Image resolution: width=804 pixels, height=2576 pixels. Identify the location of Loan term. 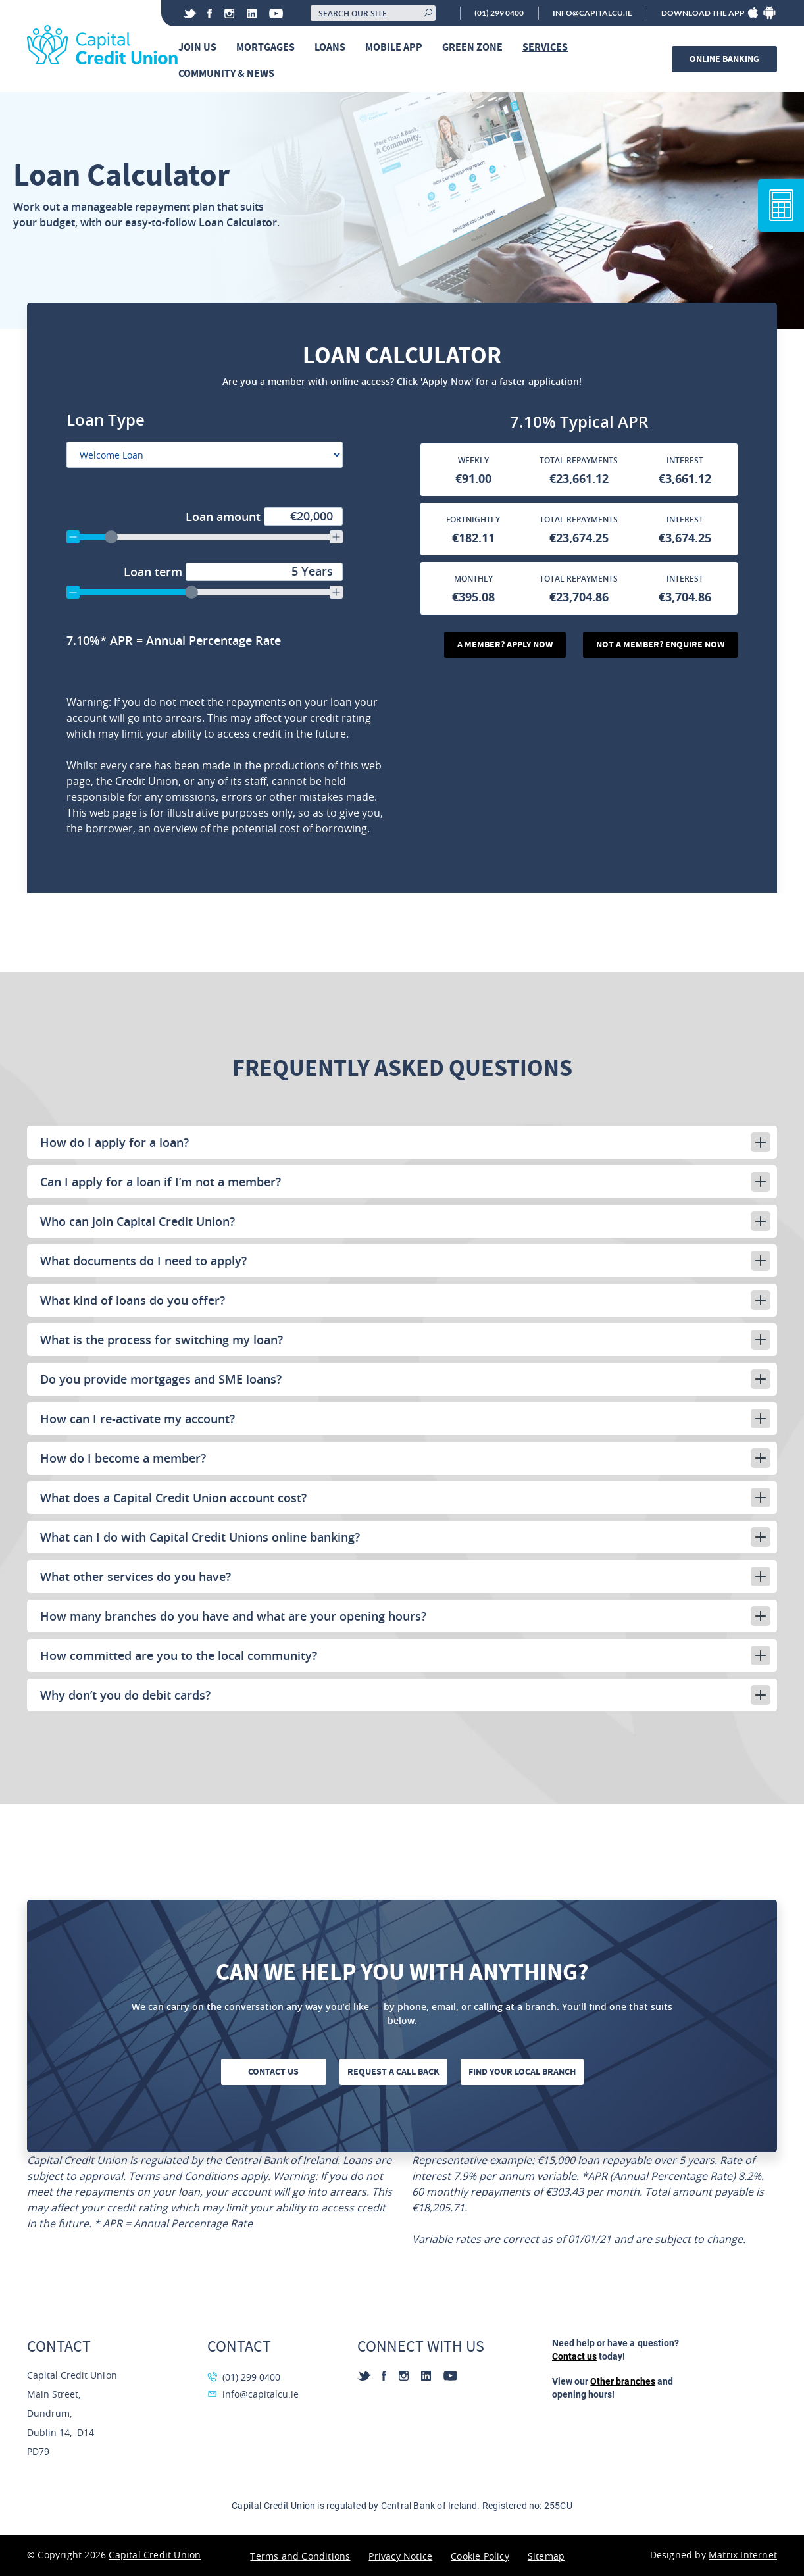
(233, 572).